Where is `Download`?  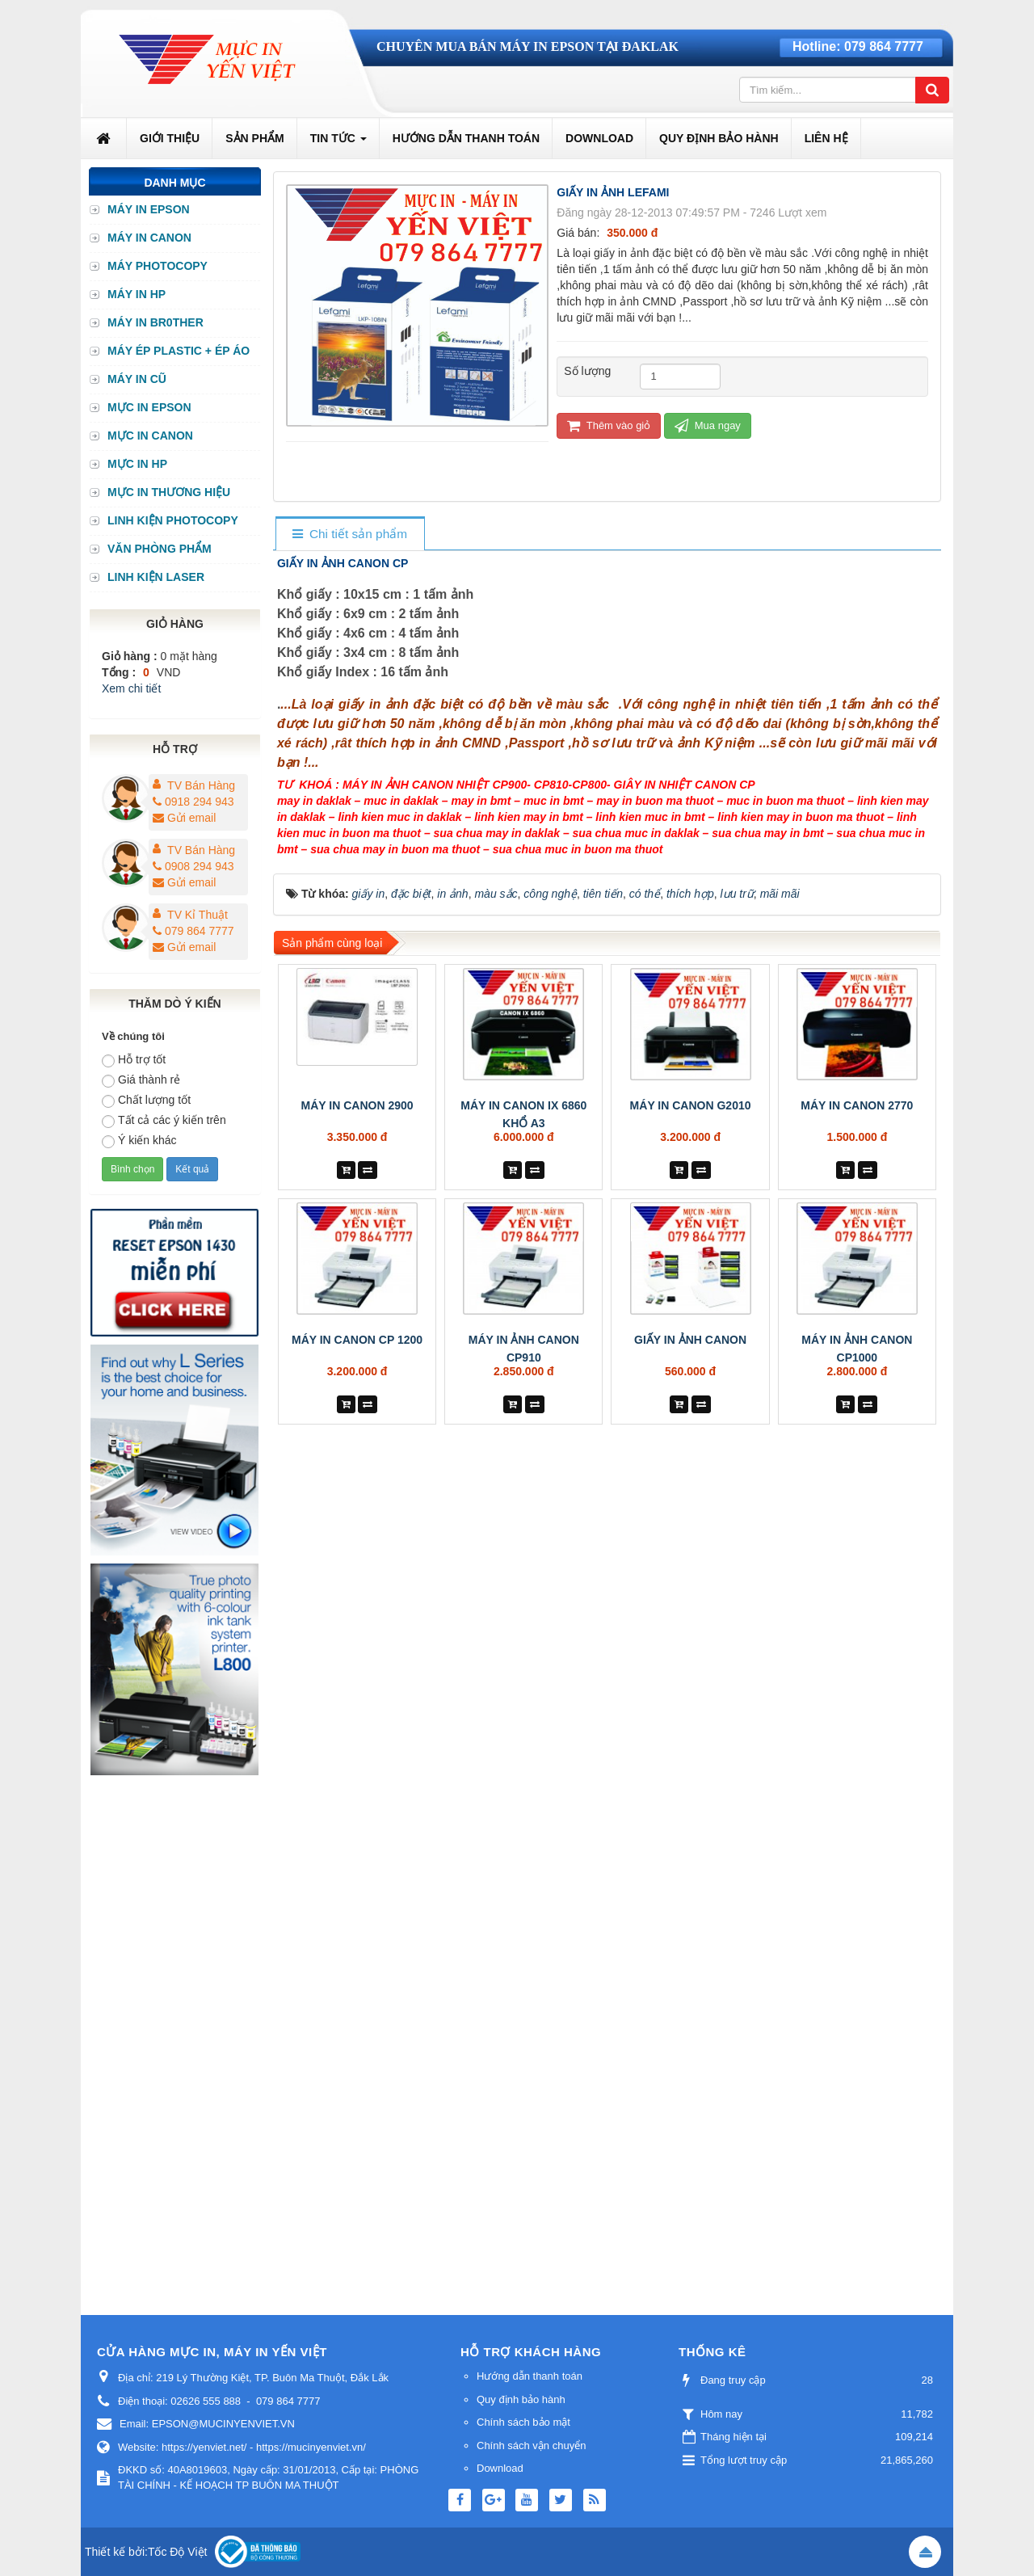
Download is located at coordinates (500, 2468).